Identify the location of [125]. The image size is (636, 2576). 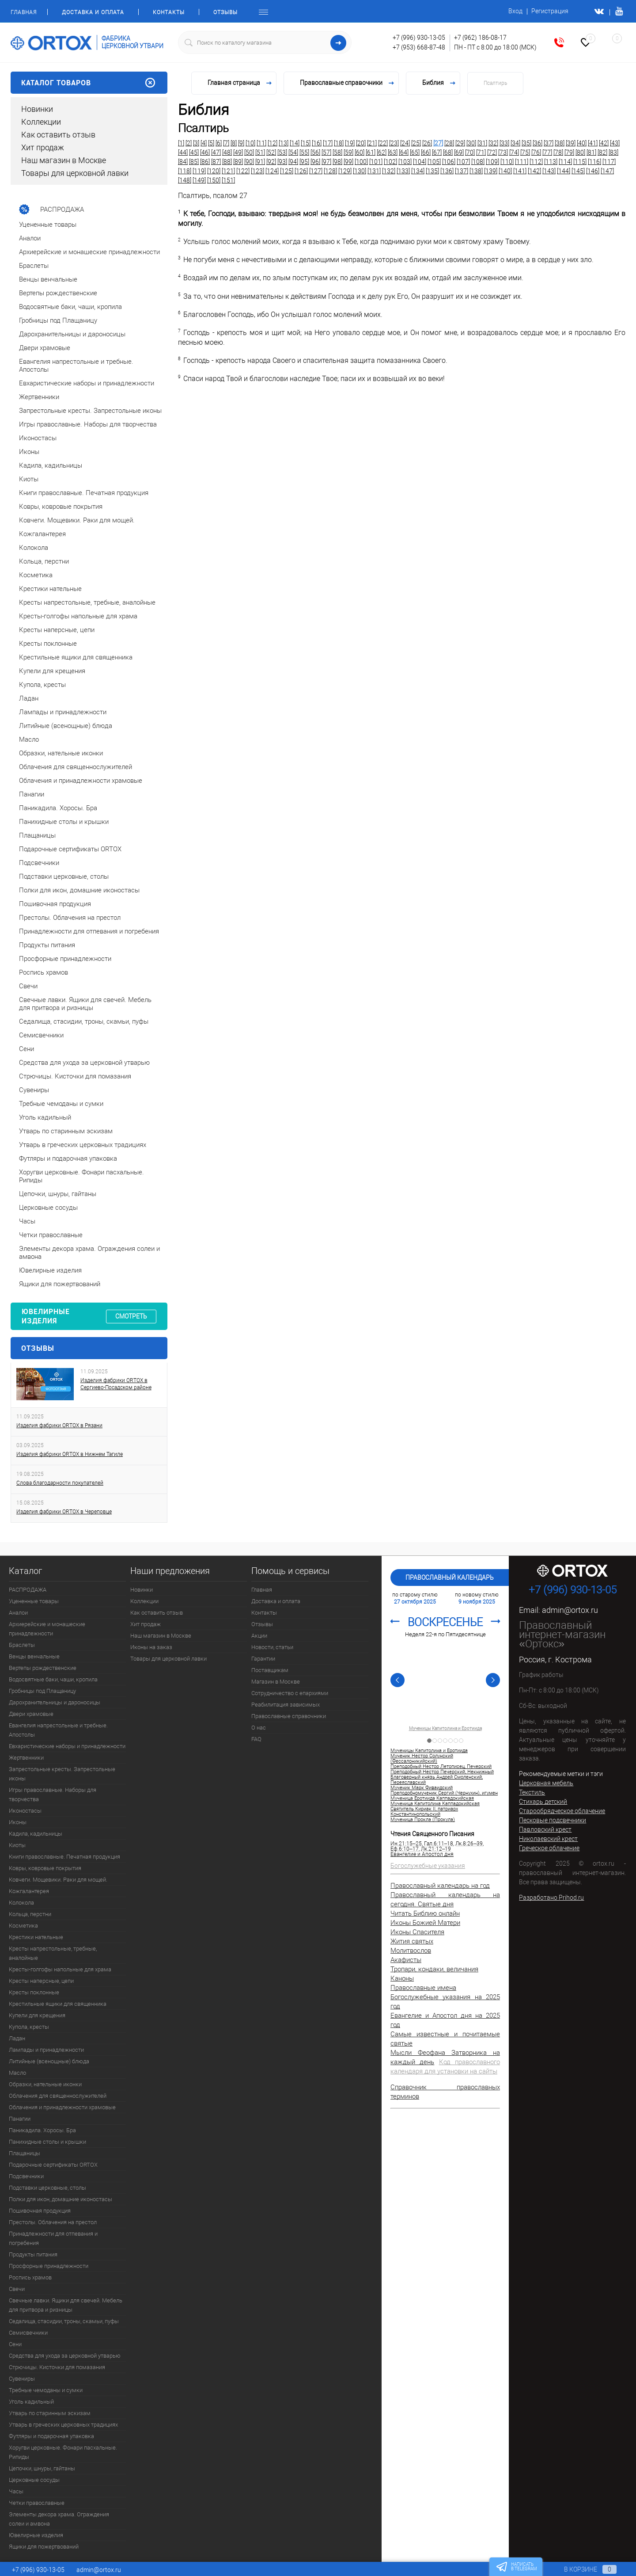
(286, 171).